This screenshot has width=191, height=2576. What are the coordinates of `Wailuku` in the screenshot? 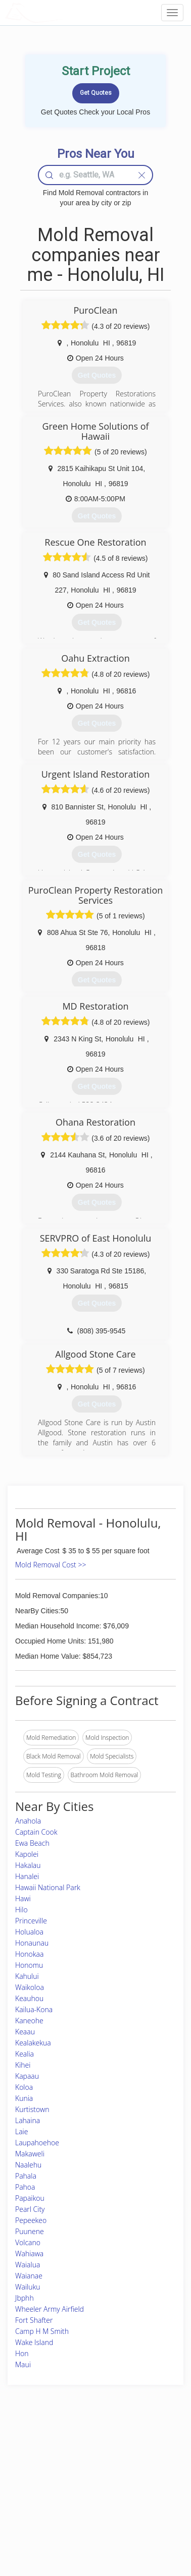 It's located at (27, 2287).